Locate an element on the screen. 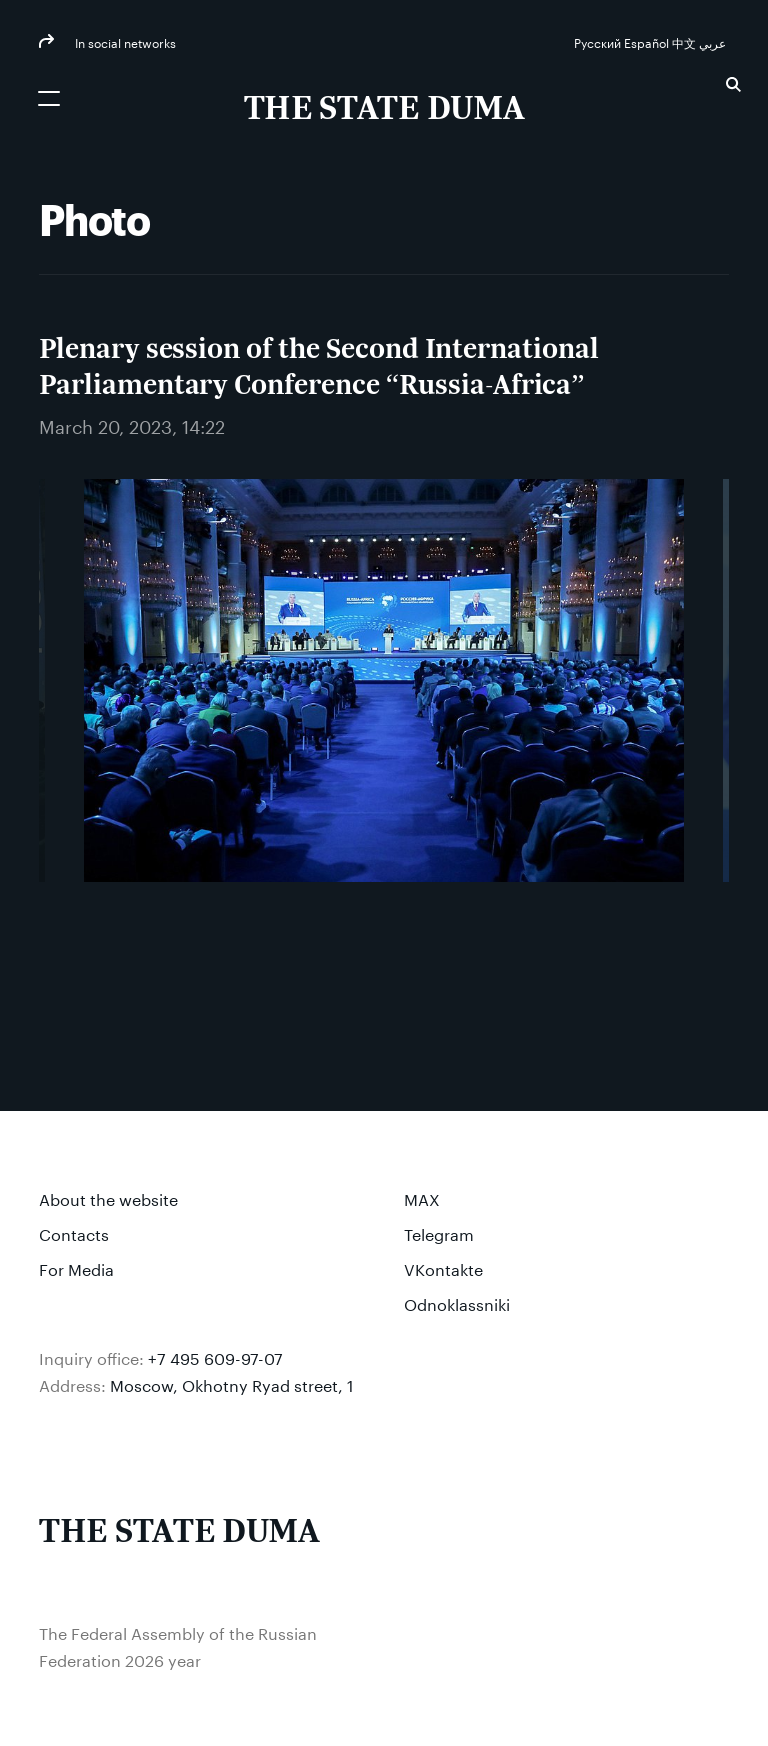 The image size is (768, 1746). Español is located at coordinates (648, 41).